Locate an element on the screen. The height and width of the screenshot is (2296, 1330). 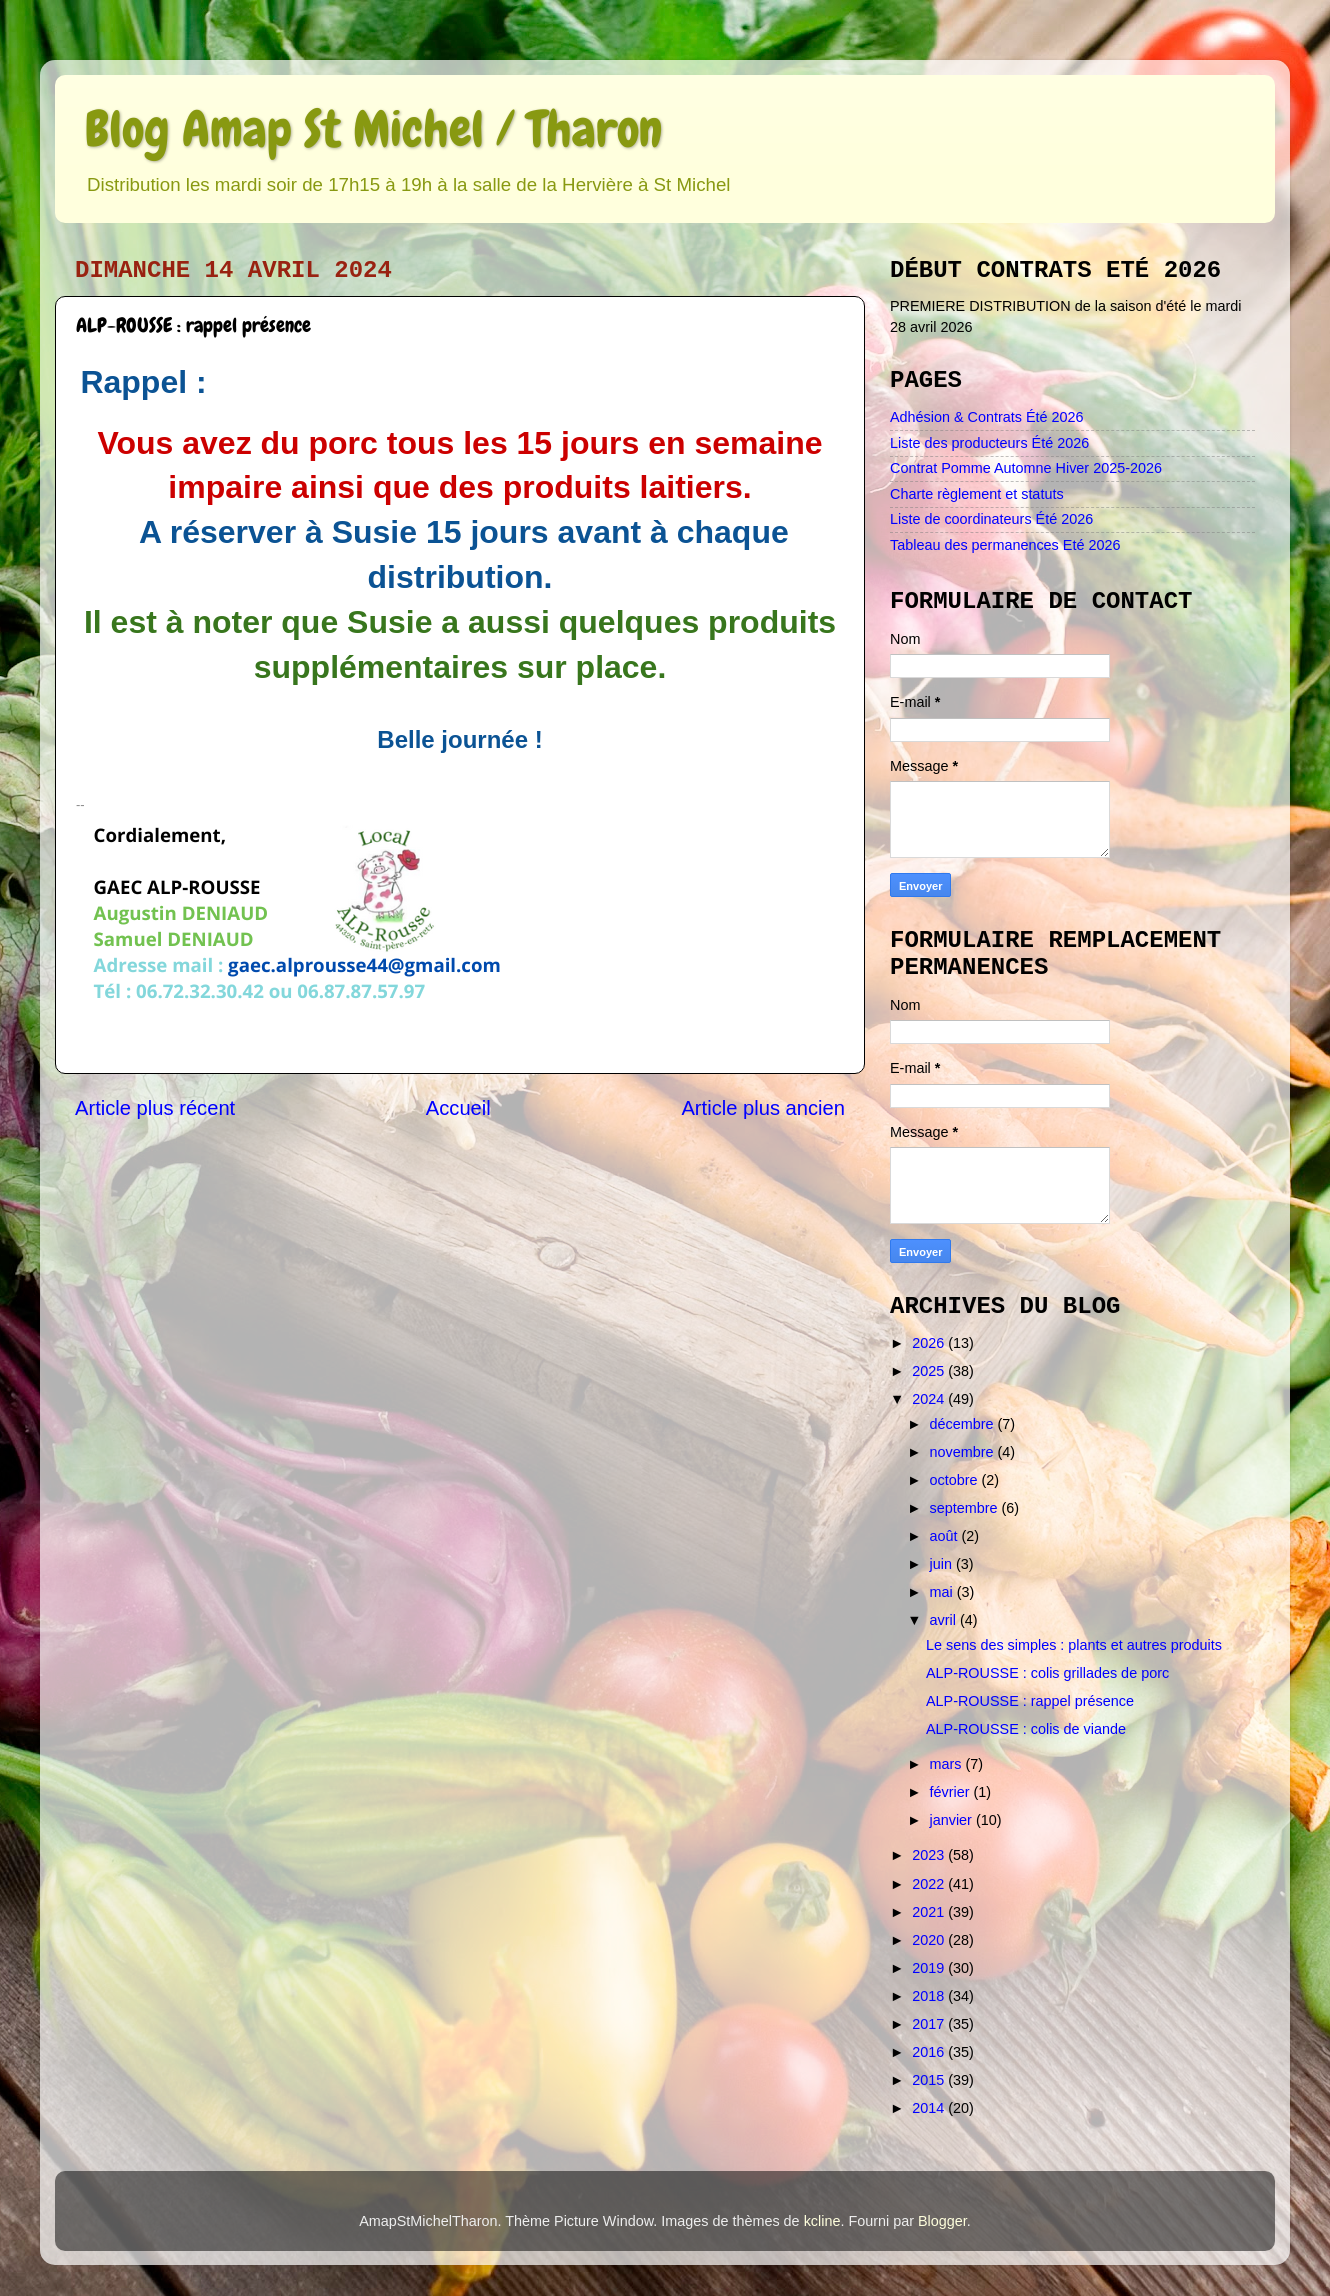
mai is located at coordinates (943, 1592).